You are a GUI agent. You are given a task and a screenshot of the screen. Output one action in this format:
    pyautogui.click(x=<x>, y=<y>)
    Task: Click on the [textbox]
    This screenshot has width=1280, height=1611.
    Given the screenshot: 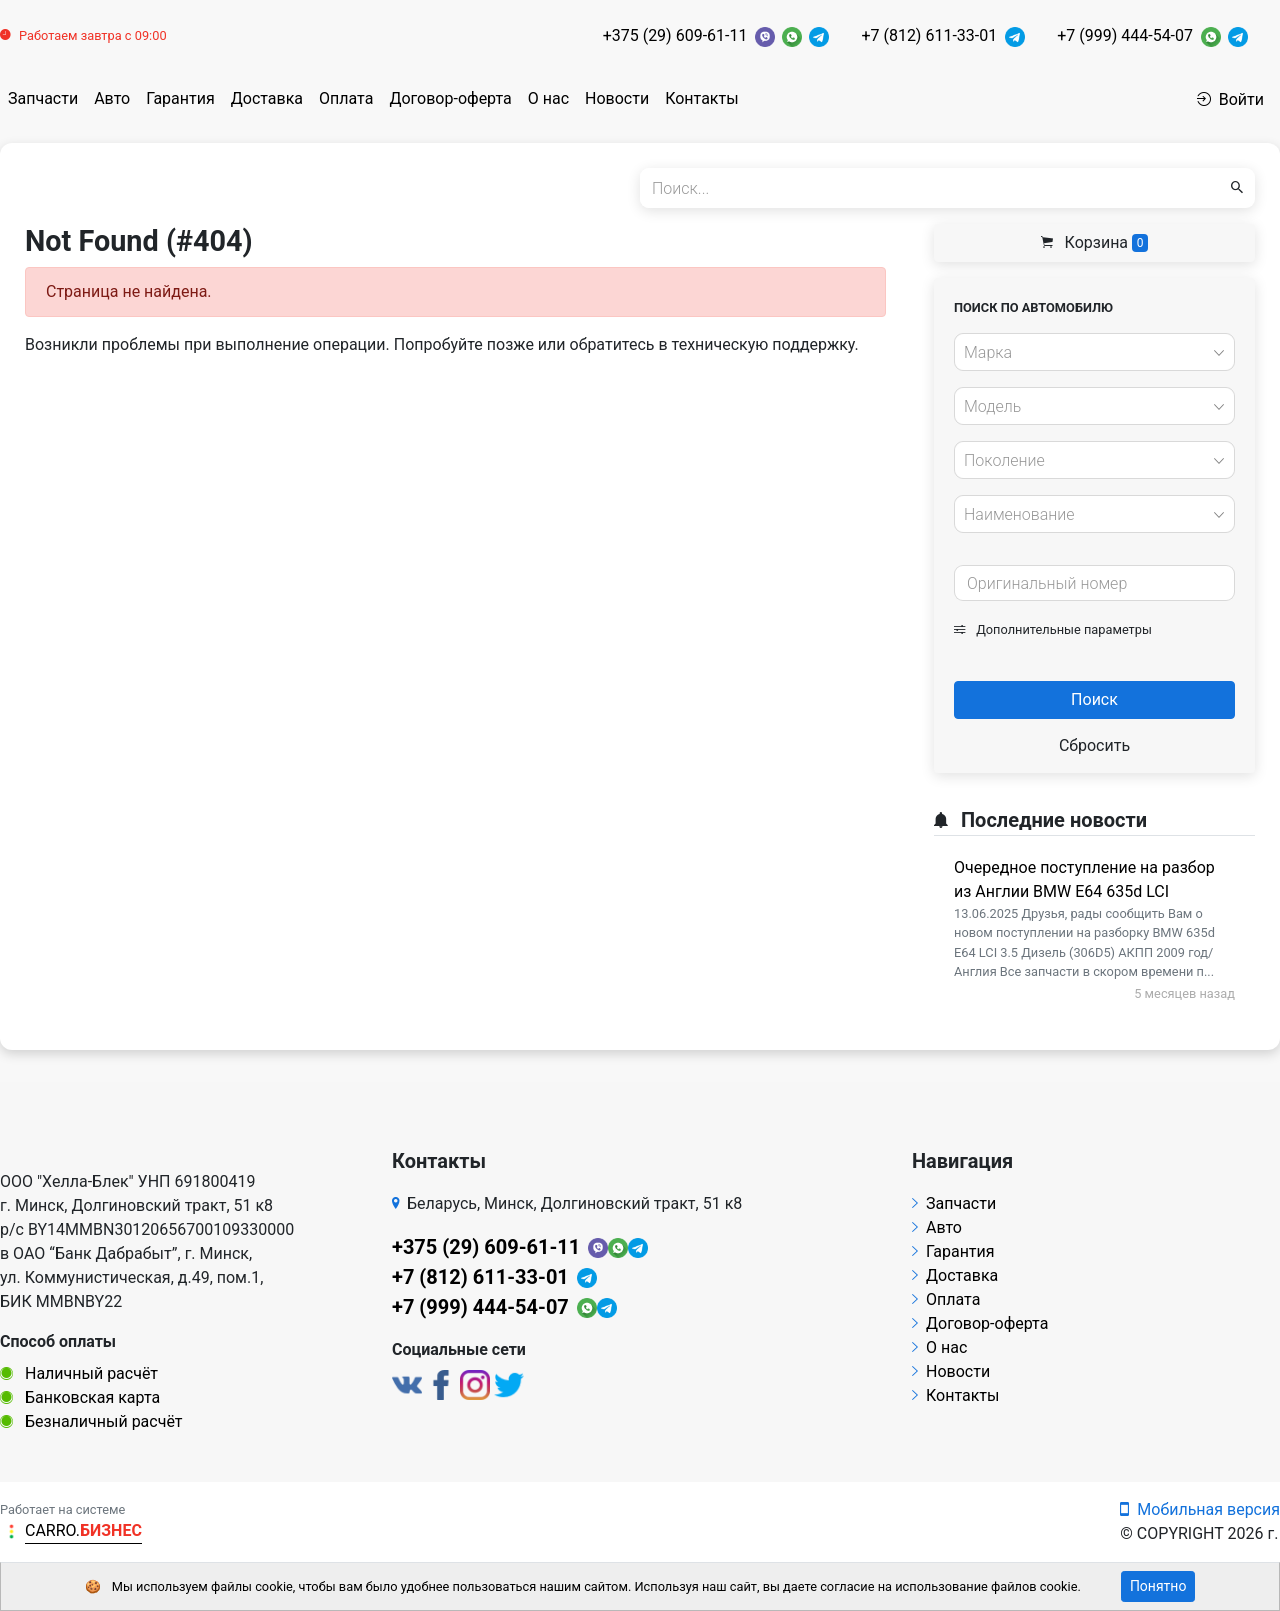 What is the action you would take?
    pyautogui.click(x=1089, y=353)
    